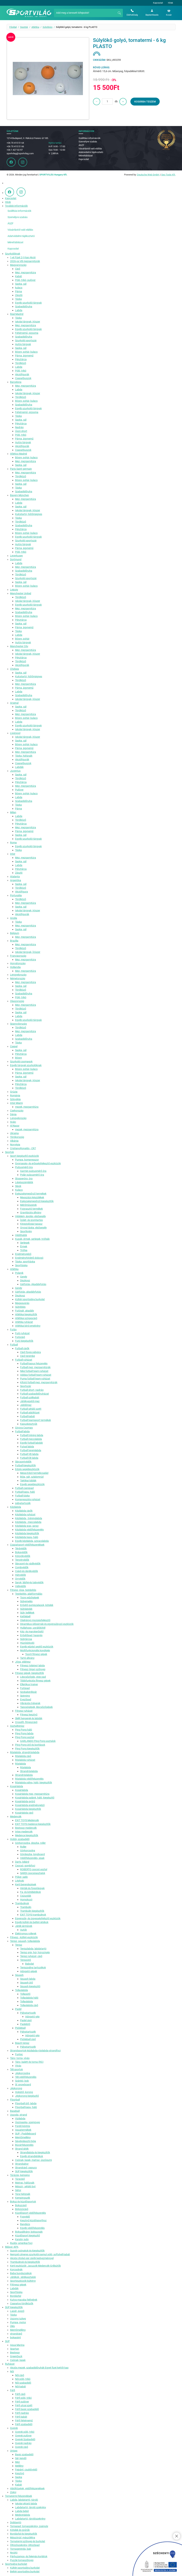 The image size is (182, 2576). I want to click on Kompressziós ruházat, so click(27, 1499).